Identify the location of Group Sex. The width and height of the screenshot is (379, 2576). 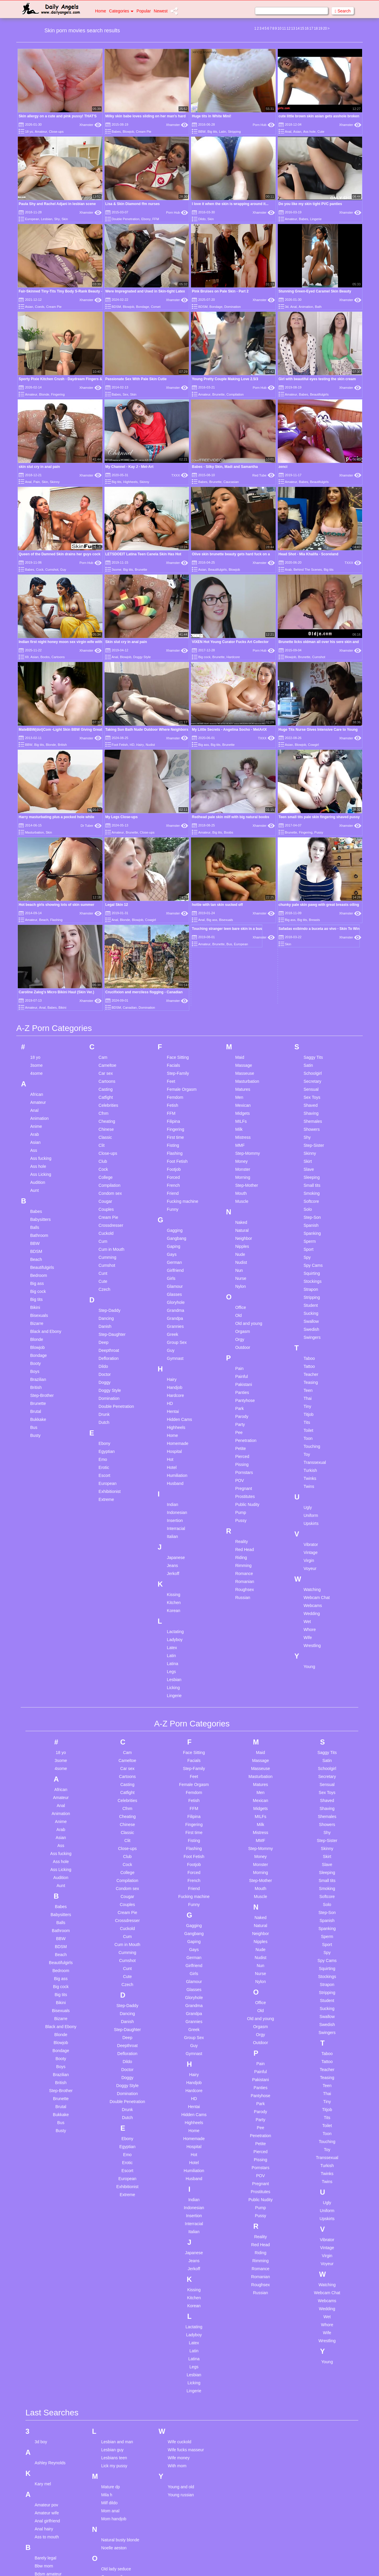
(177, 1079).